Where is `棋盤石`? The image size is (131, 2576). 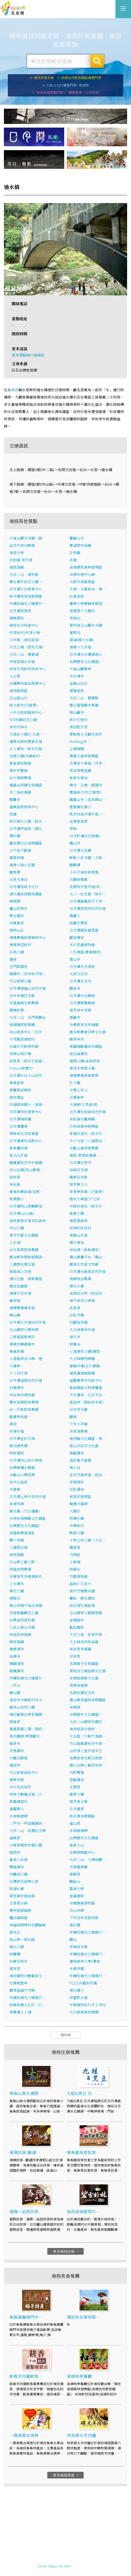 棋盤石 is located at coordinates (14, 1598).